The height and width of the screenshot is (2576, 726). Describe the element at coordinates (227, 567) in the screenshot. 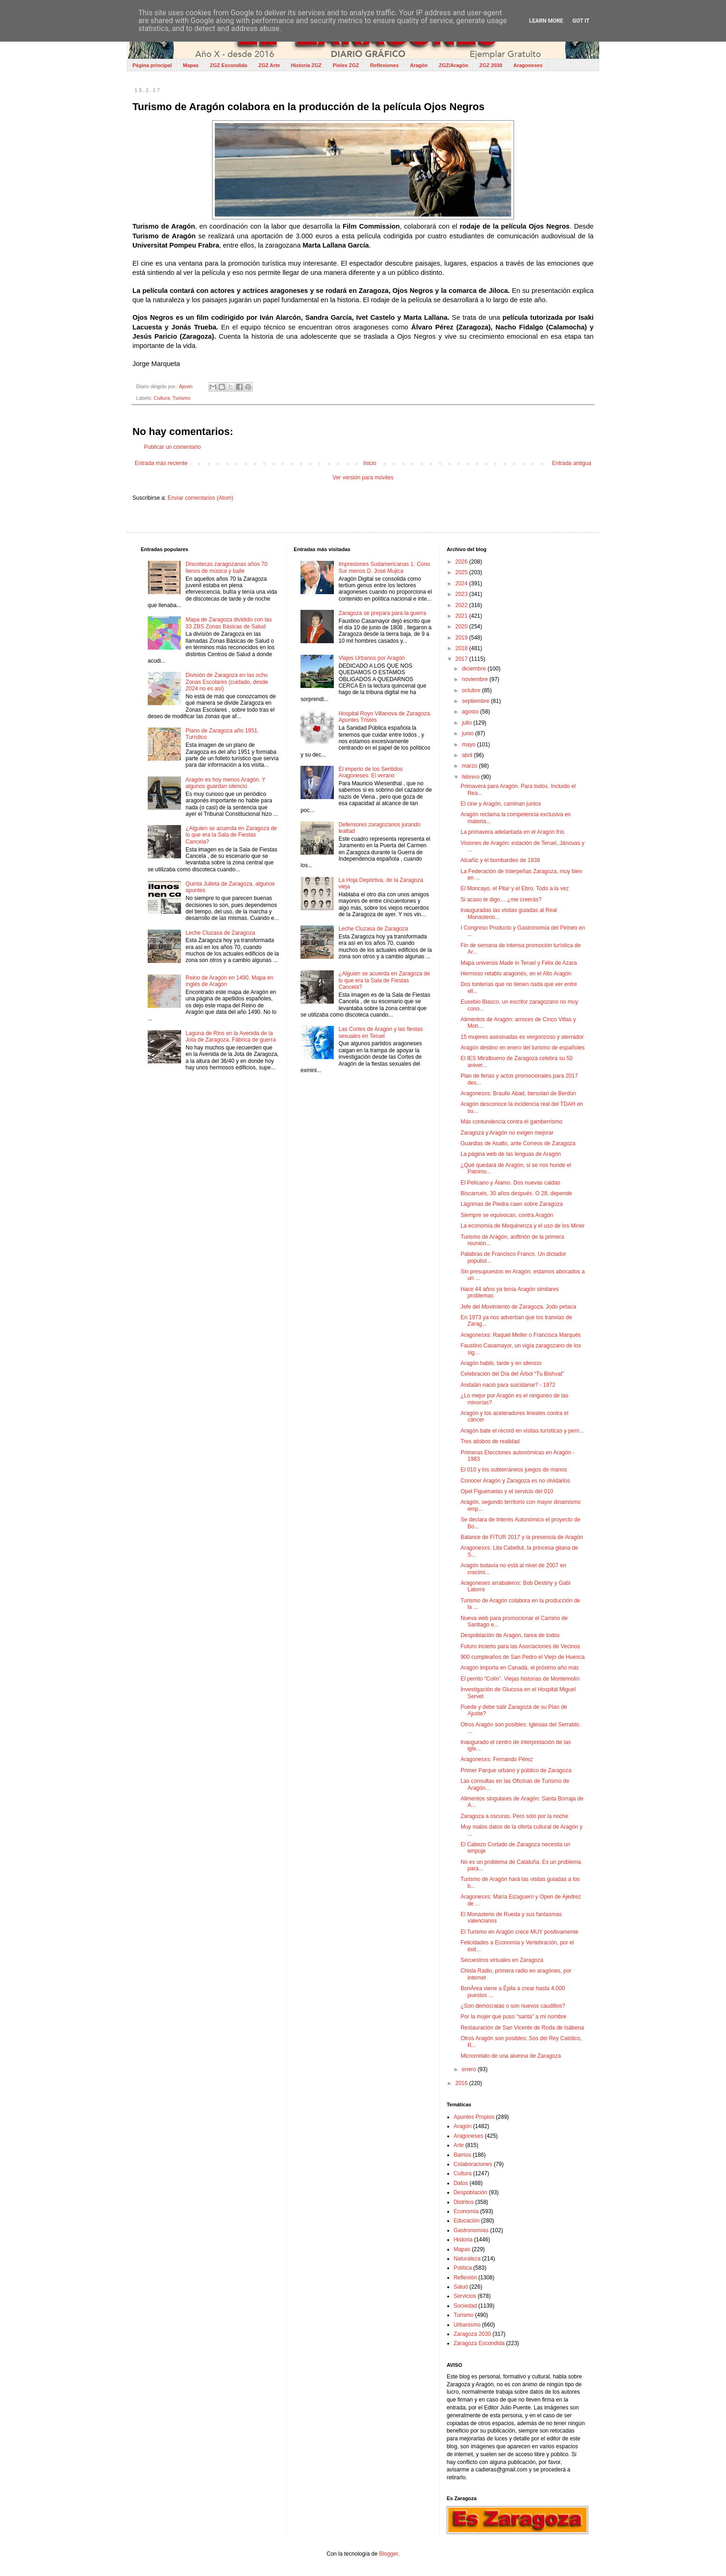

I see `Discotecas zaragozanas años 70 llenos de música y baile` at that location.